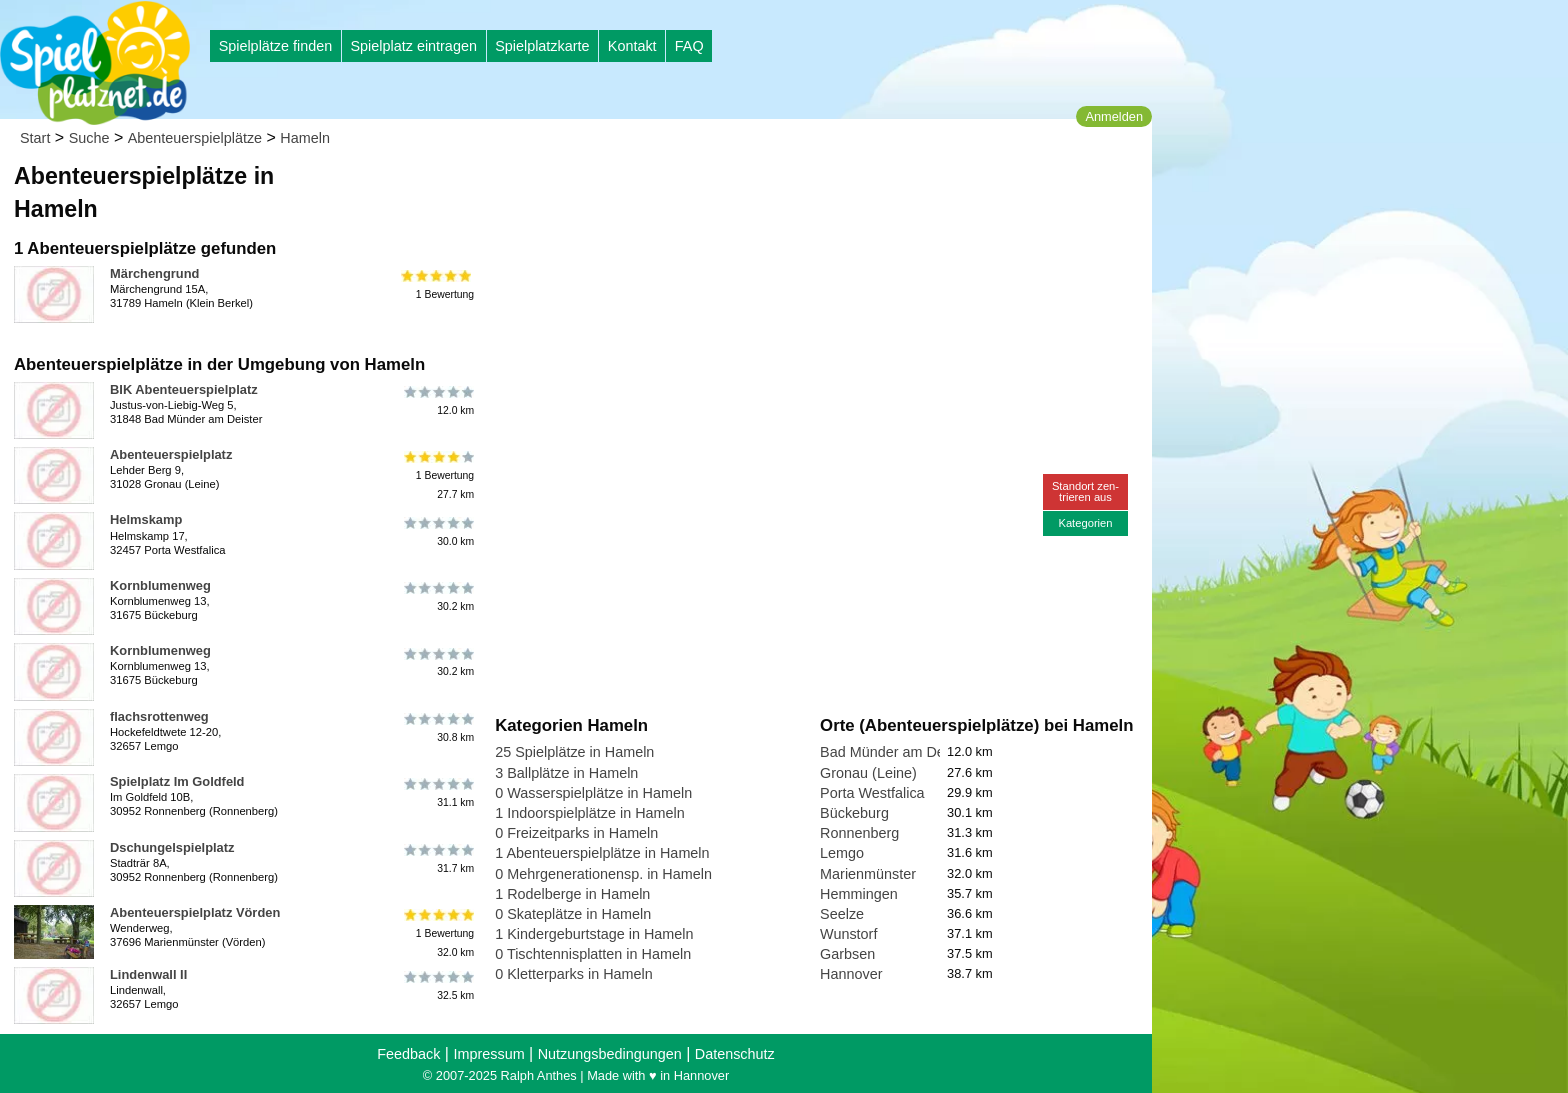 The width and height of the screenshot is (1568, 1093). What do you see at coordinates (1085, 491) in the screenshot?
I see `Standort zen-trieren aus` at bounding box center [1085, 491].